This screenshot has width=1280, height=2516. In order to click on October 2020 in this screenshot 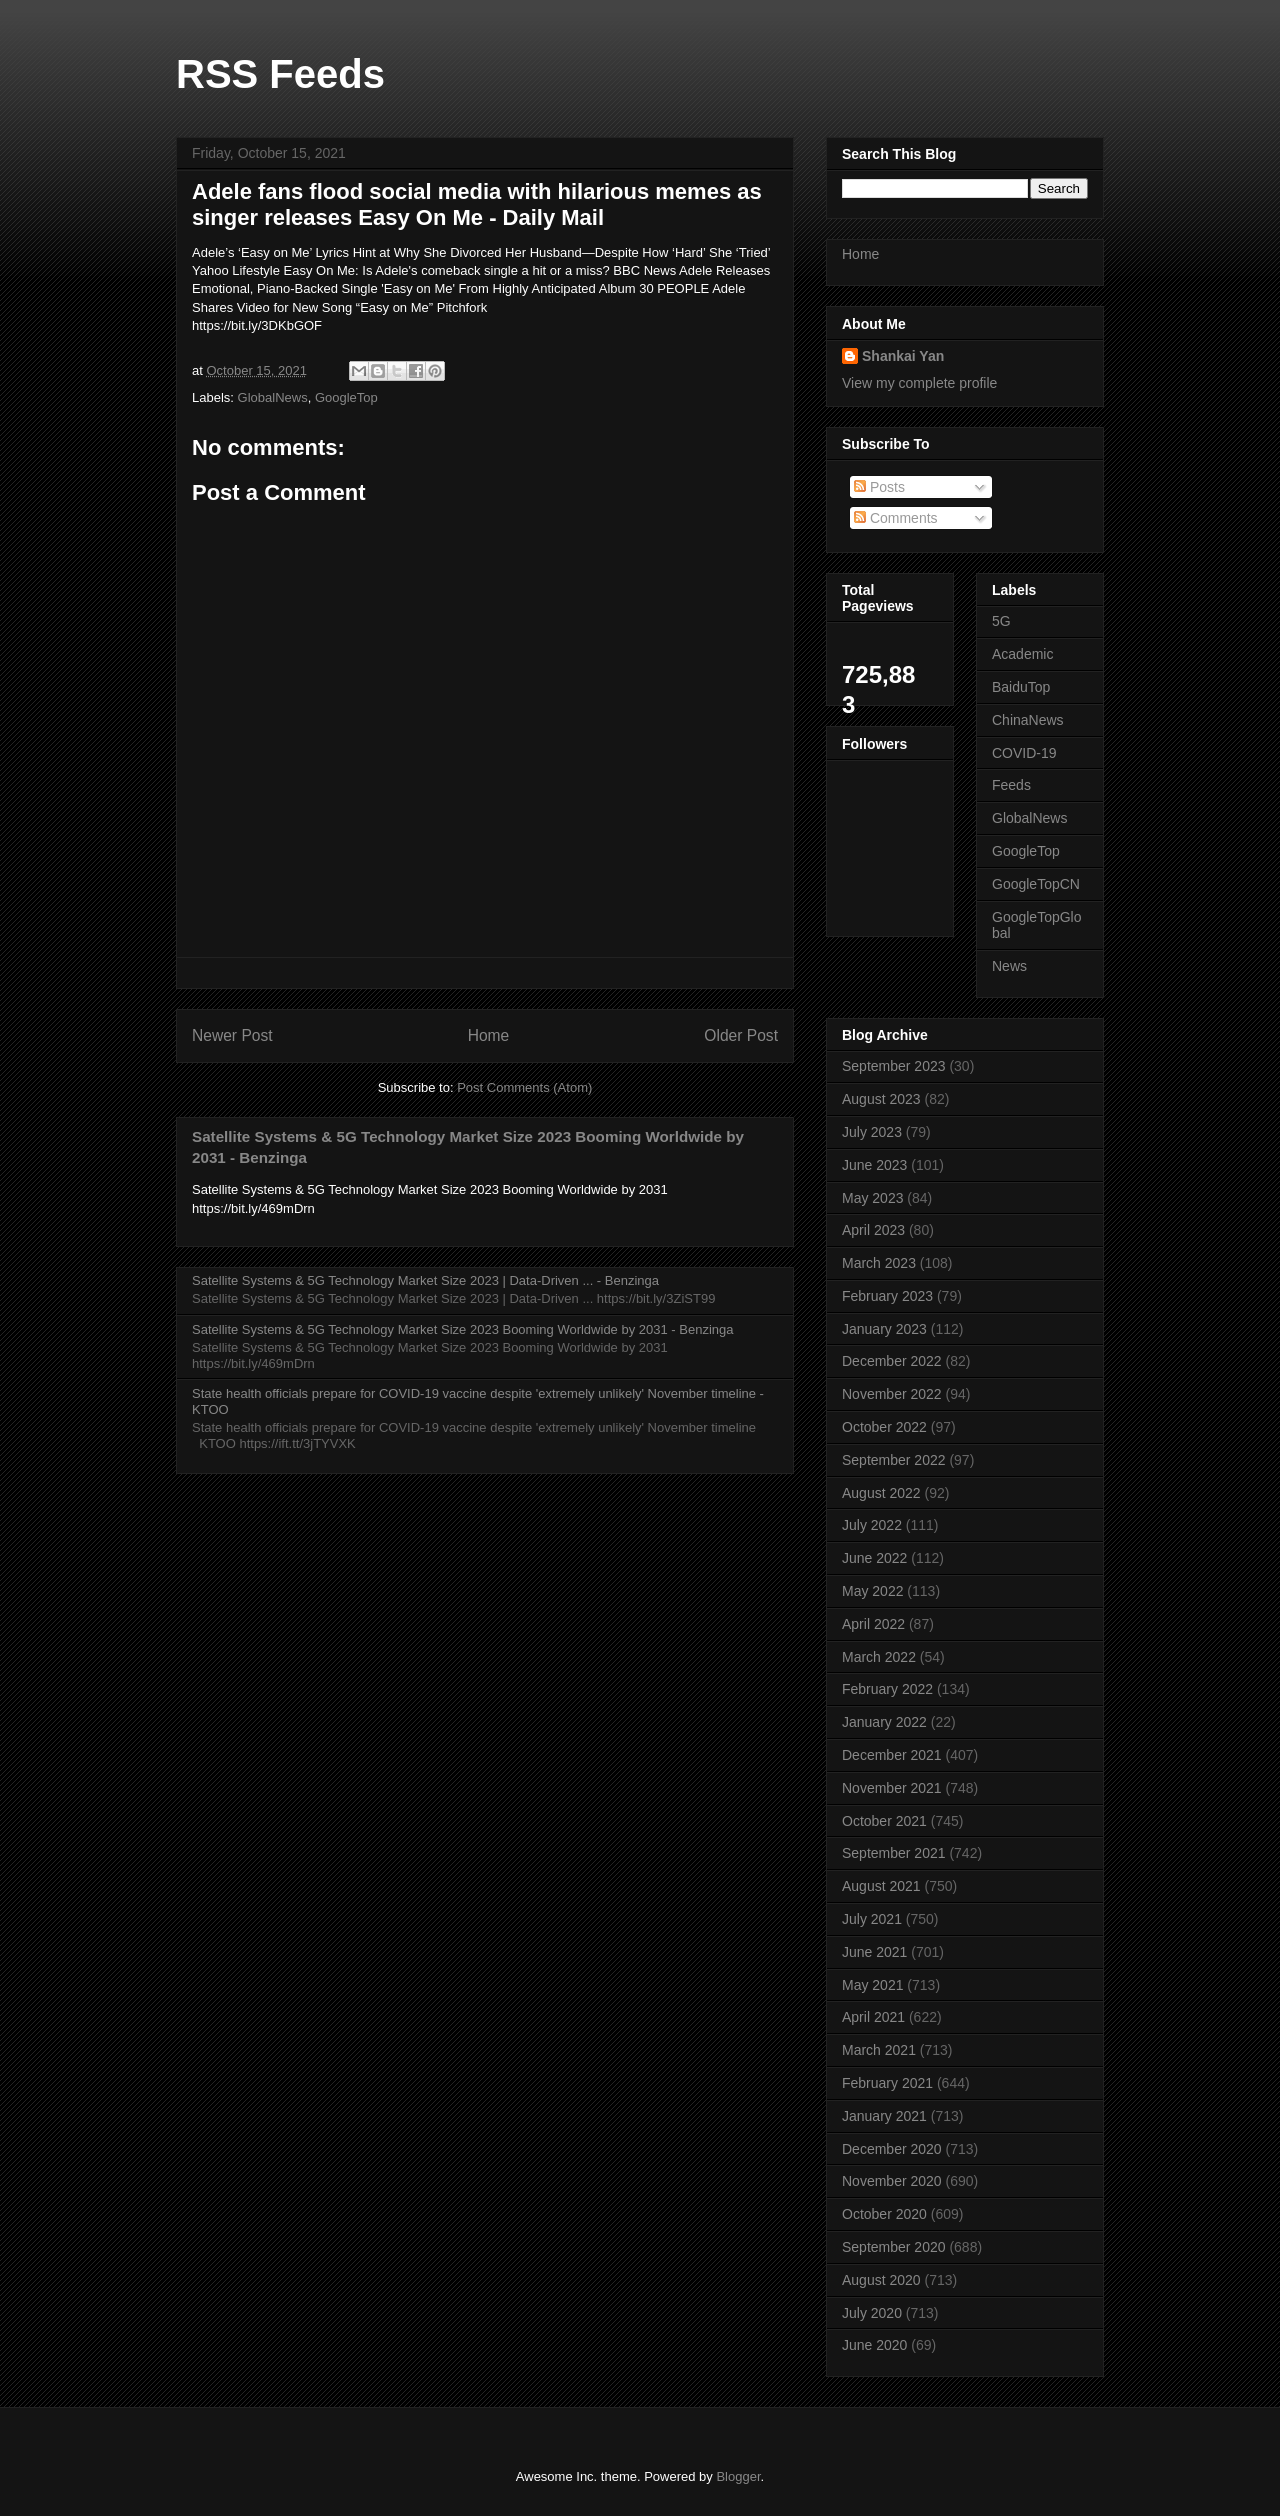, I will do `click(884, 2214)`.